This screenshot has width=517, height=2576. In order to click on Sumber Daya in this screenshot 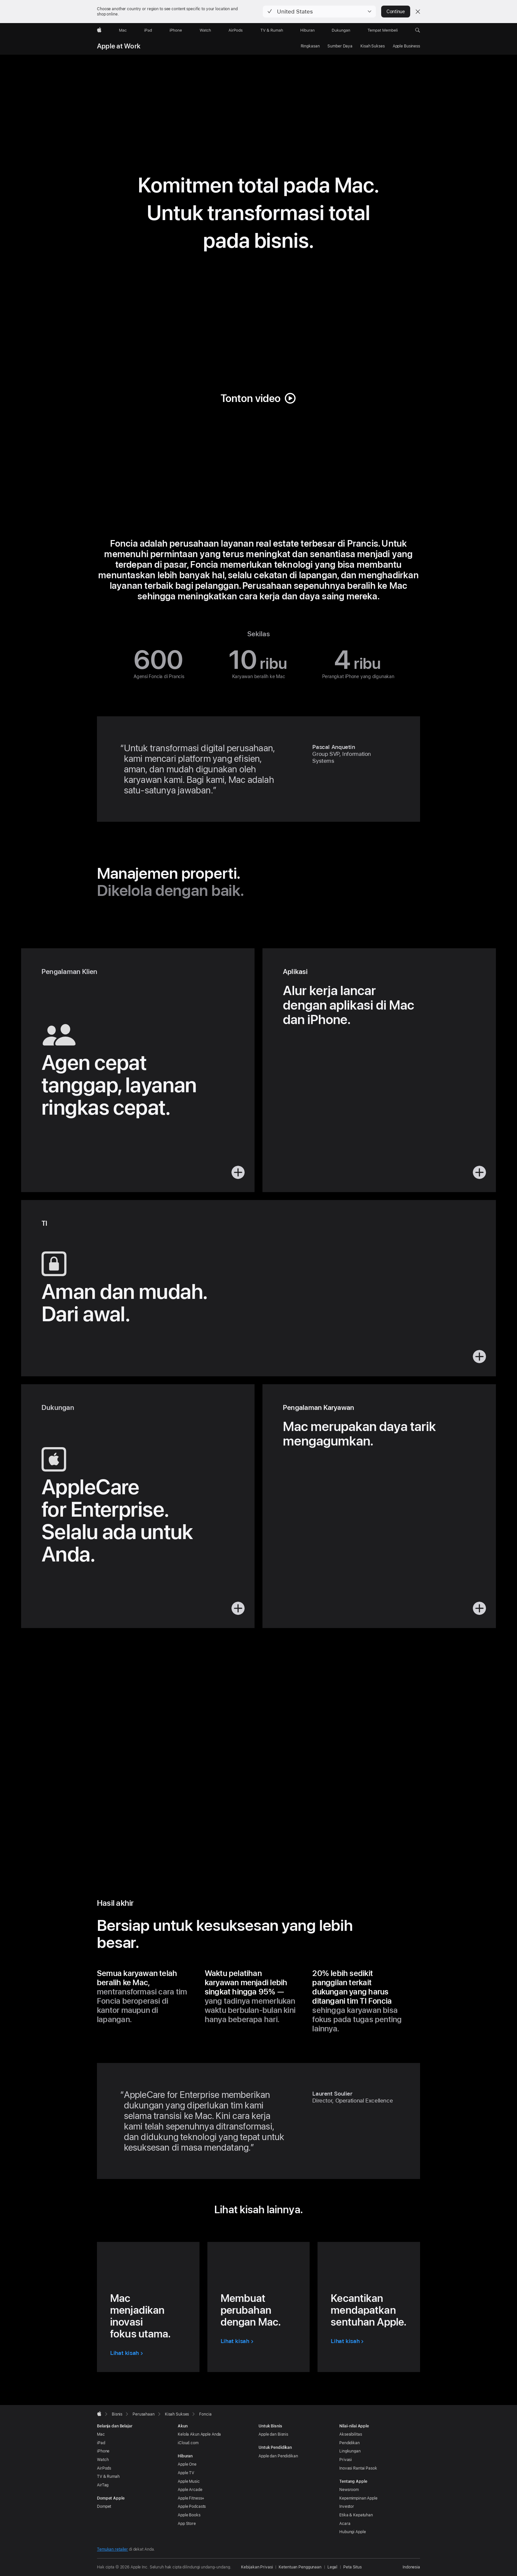, I will do `click(339, 46)`.